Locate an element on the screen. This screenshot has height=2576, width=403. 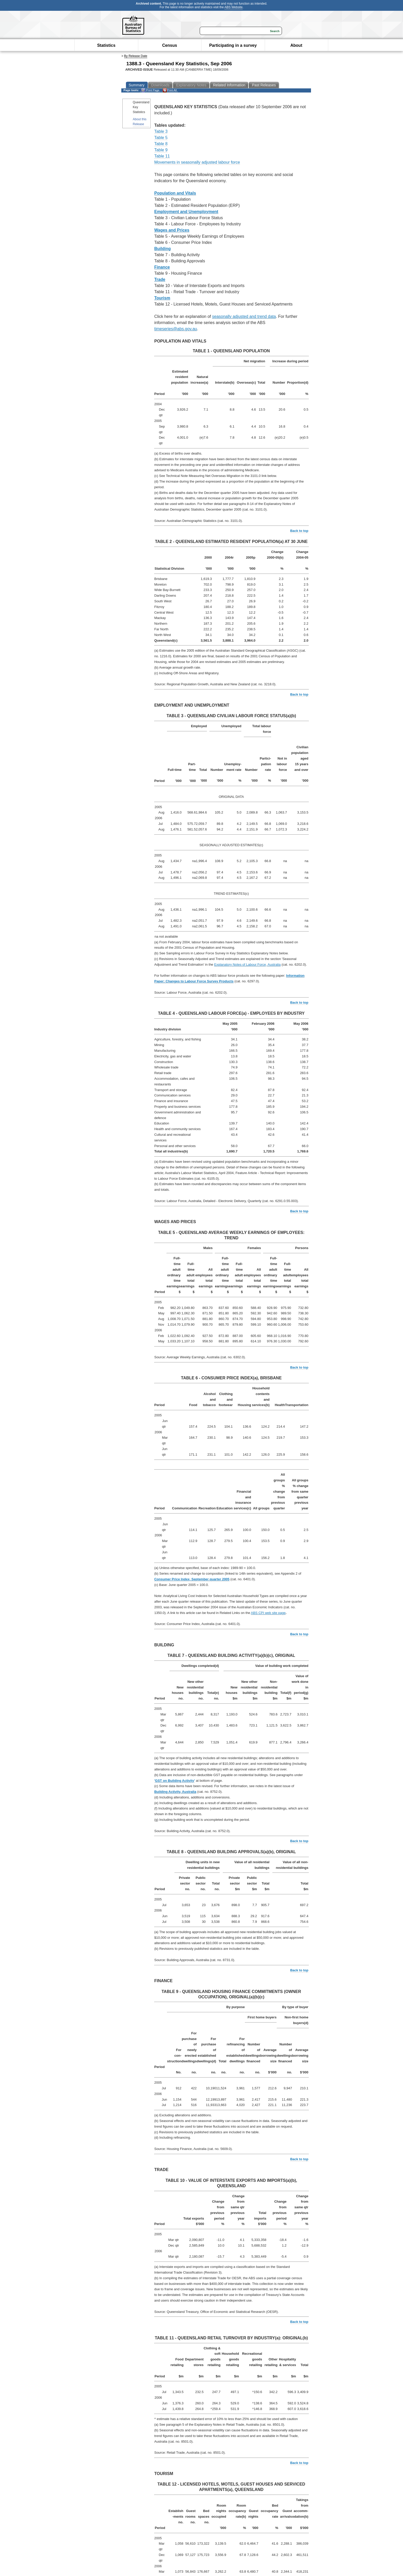
About is located at coordinates (296, 45).